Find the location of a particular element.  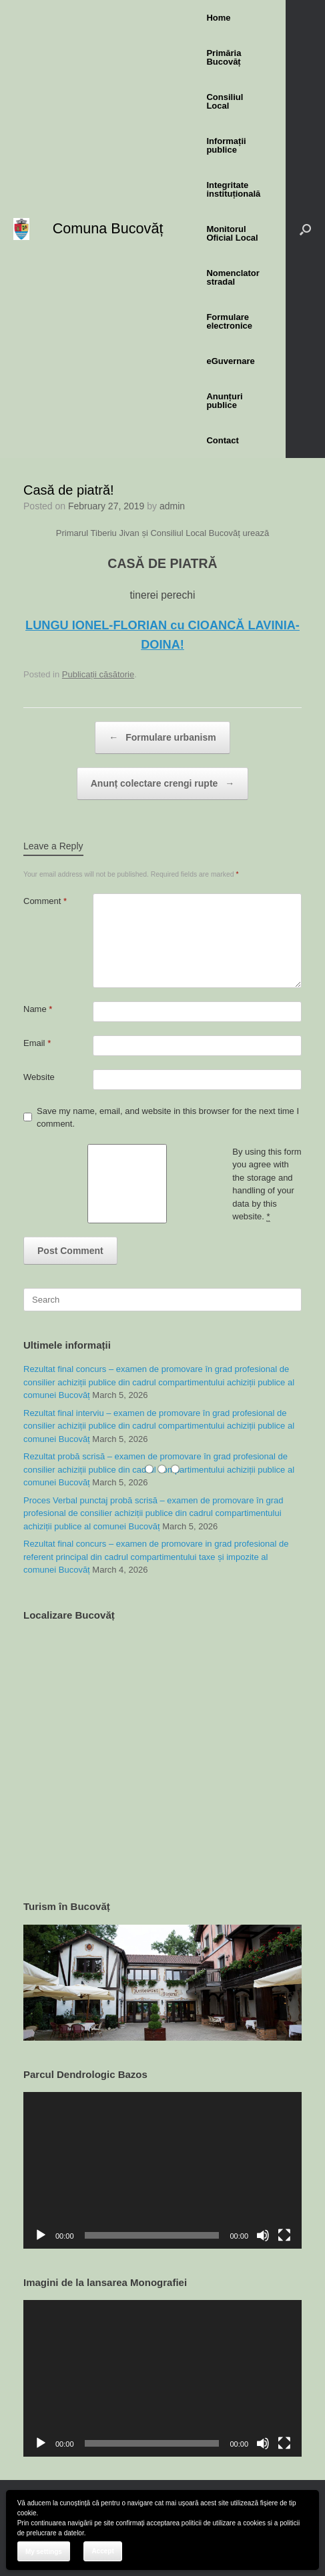

[Fullscreen] is located at coordinates (284, 2235).